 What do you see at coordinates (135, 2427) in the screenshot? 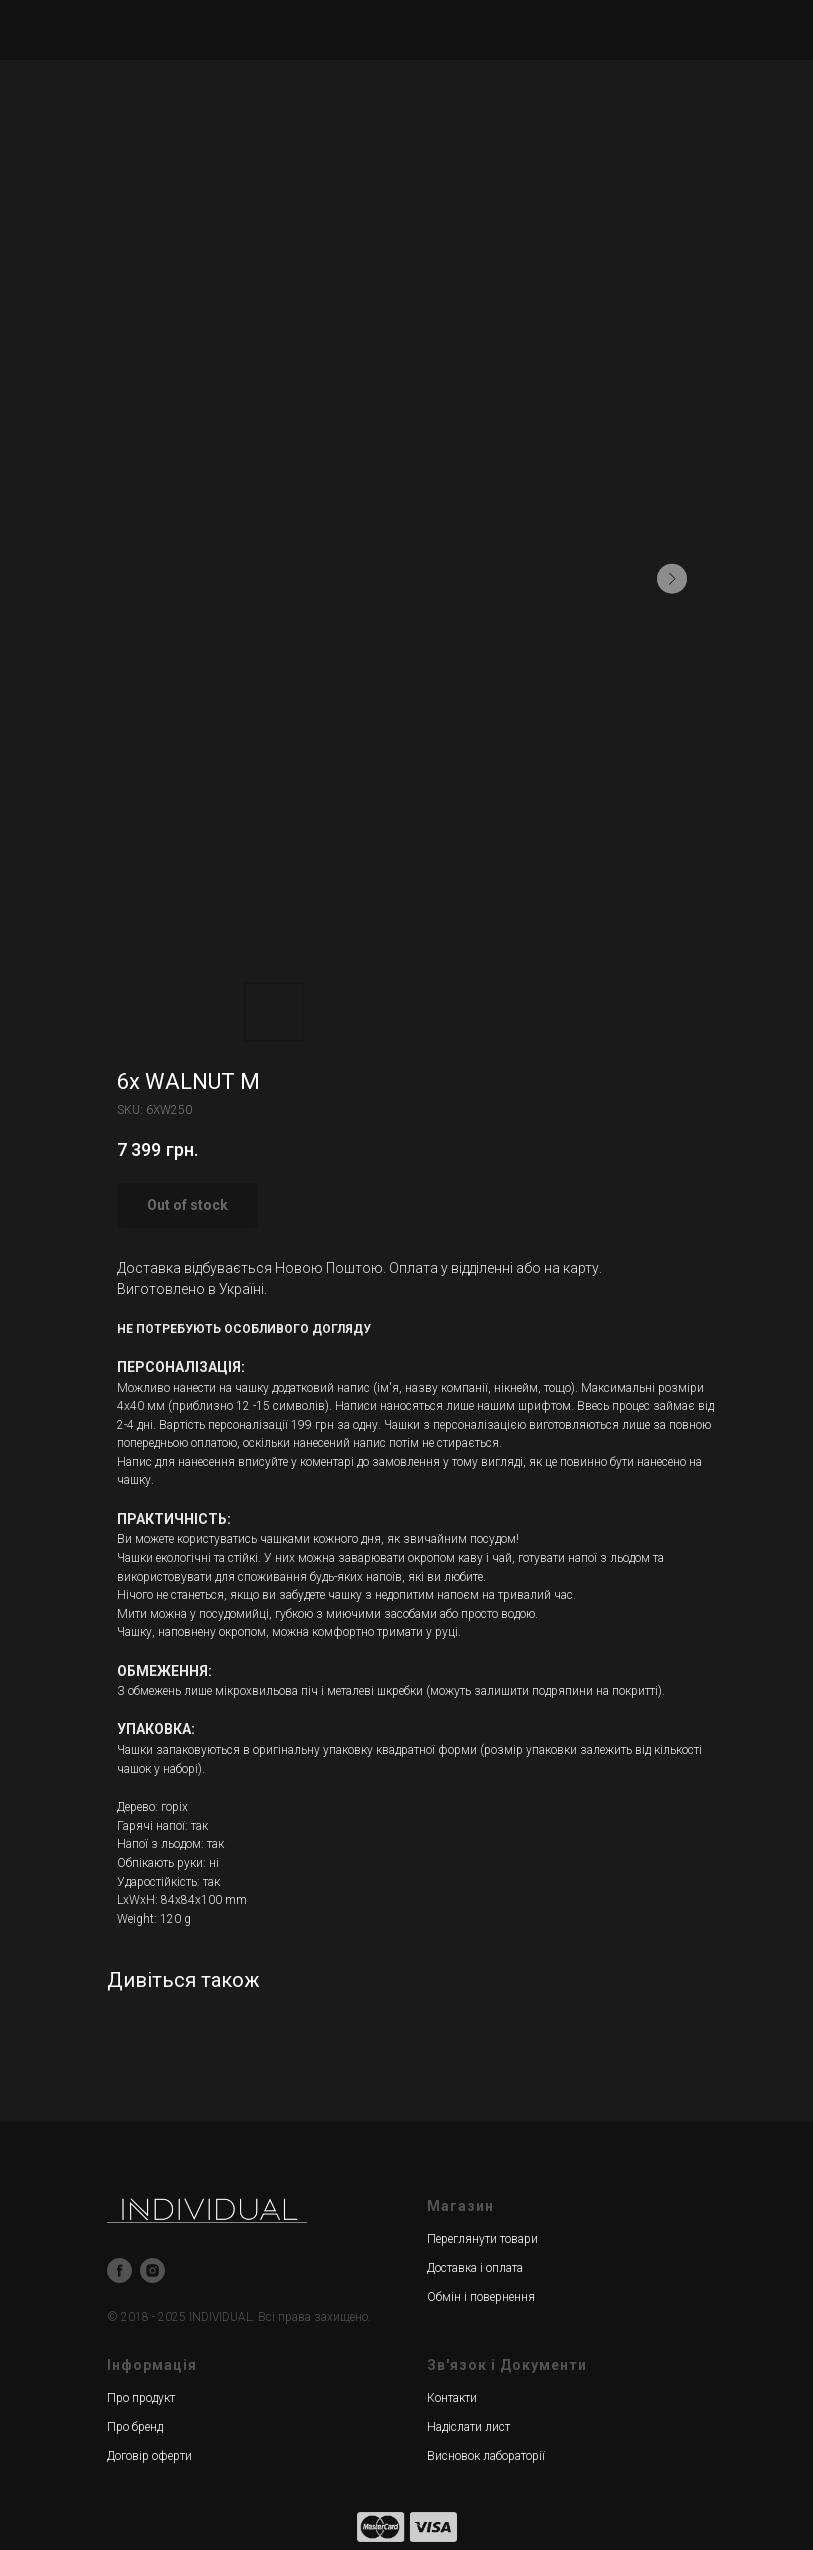
I see `Про бренд` at bounding box center [135, 2427].